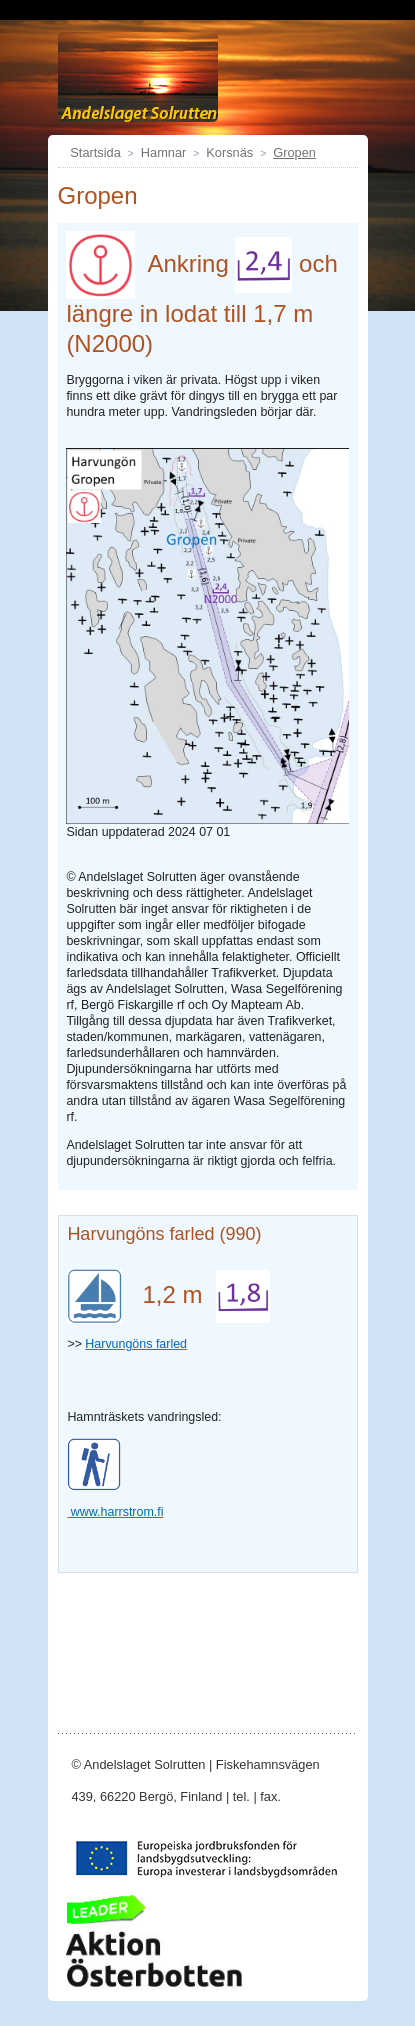 The height and width of the screenshot is (2026, 415). What do you see at coordinates (294, 152) in the screenshot?
I see `Gropen` at bounding box center [294, 152].